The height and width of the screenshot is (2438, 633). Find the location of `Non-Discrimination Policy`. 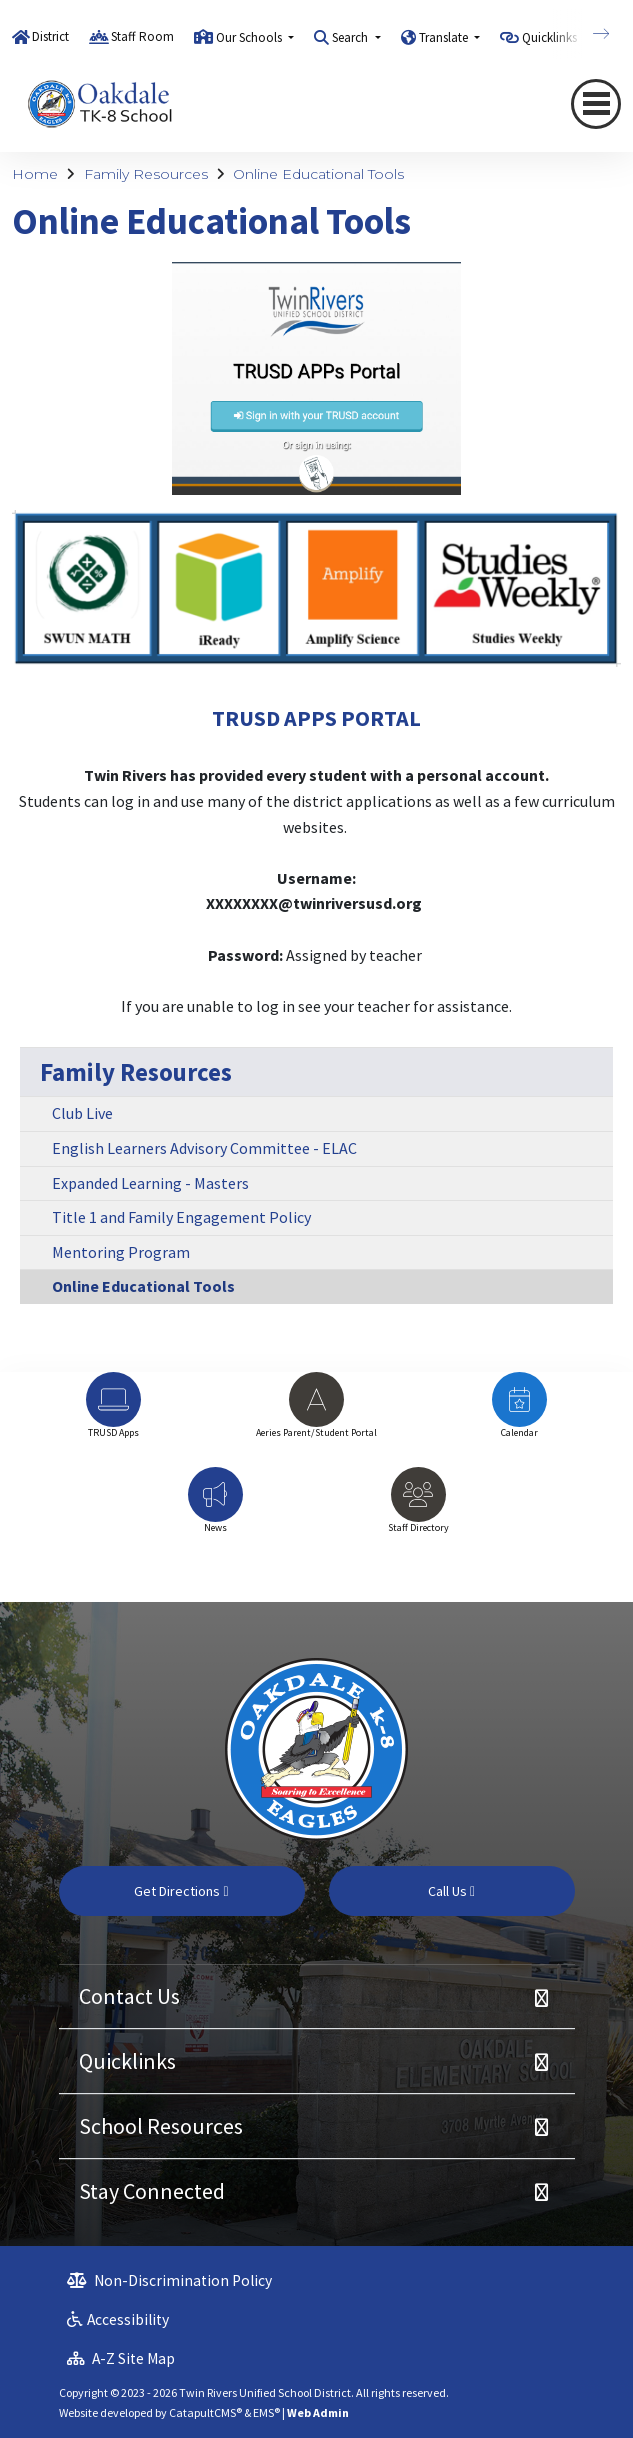

Non-Discrimination Policy is located at coordinates (169, 2280).